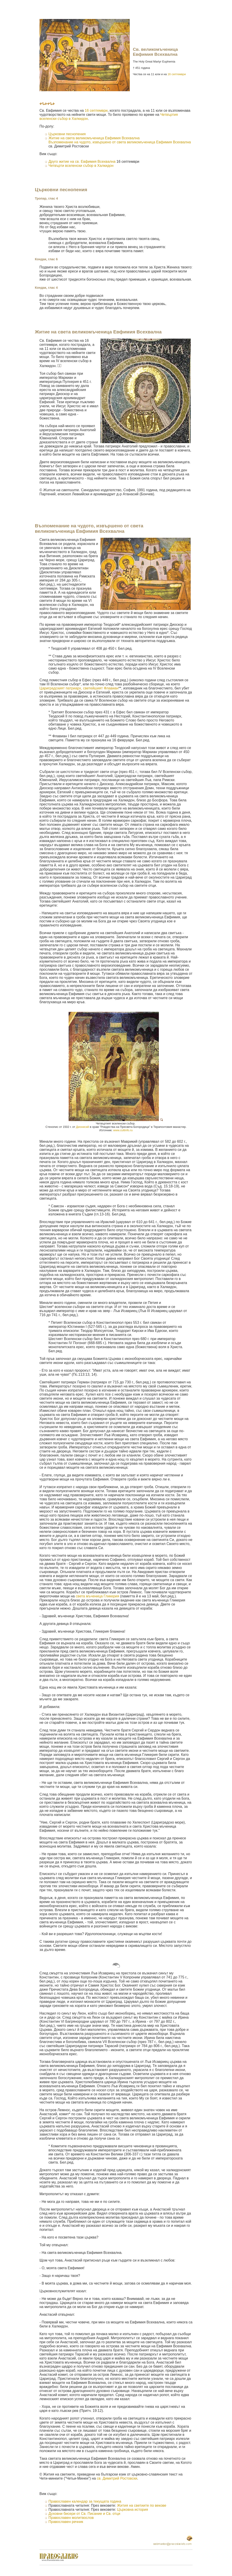 Image resolution: width=232 pixels, height=2576 pixels. What do you see at coordinates (81, 166) in the screenshot?
I see `Четвърти вселенски събор в Халкидон` at bounding box center [81, 166].